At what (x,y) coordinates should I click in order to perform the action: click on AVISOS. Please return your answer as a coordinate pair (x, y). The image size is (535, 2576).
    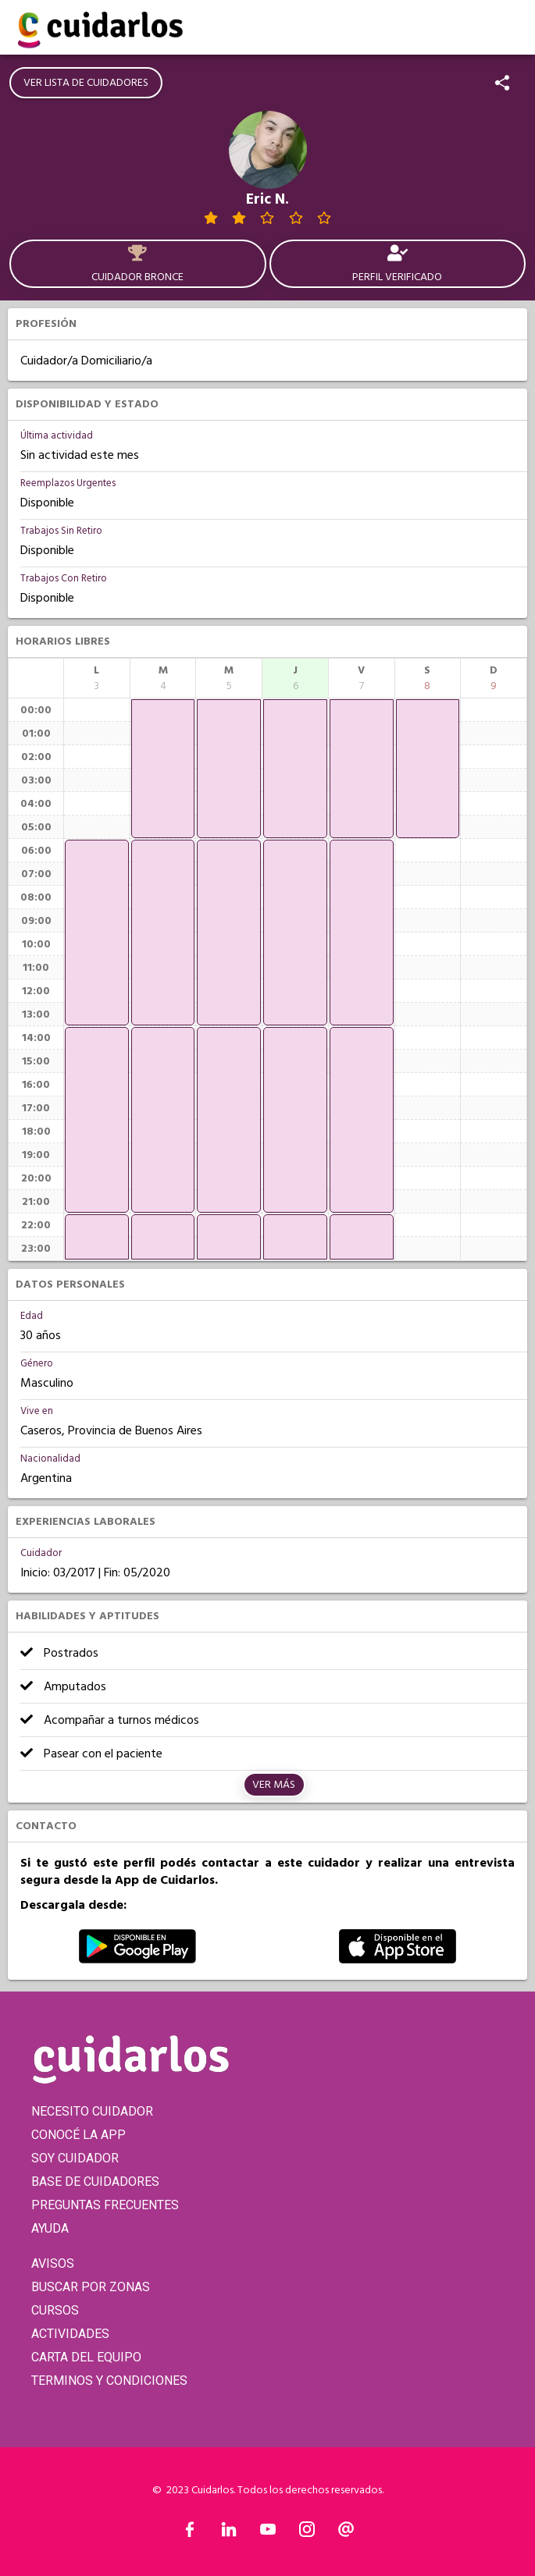
    Looking at the image, I should click on (52, 2263).